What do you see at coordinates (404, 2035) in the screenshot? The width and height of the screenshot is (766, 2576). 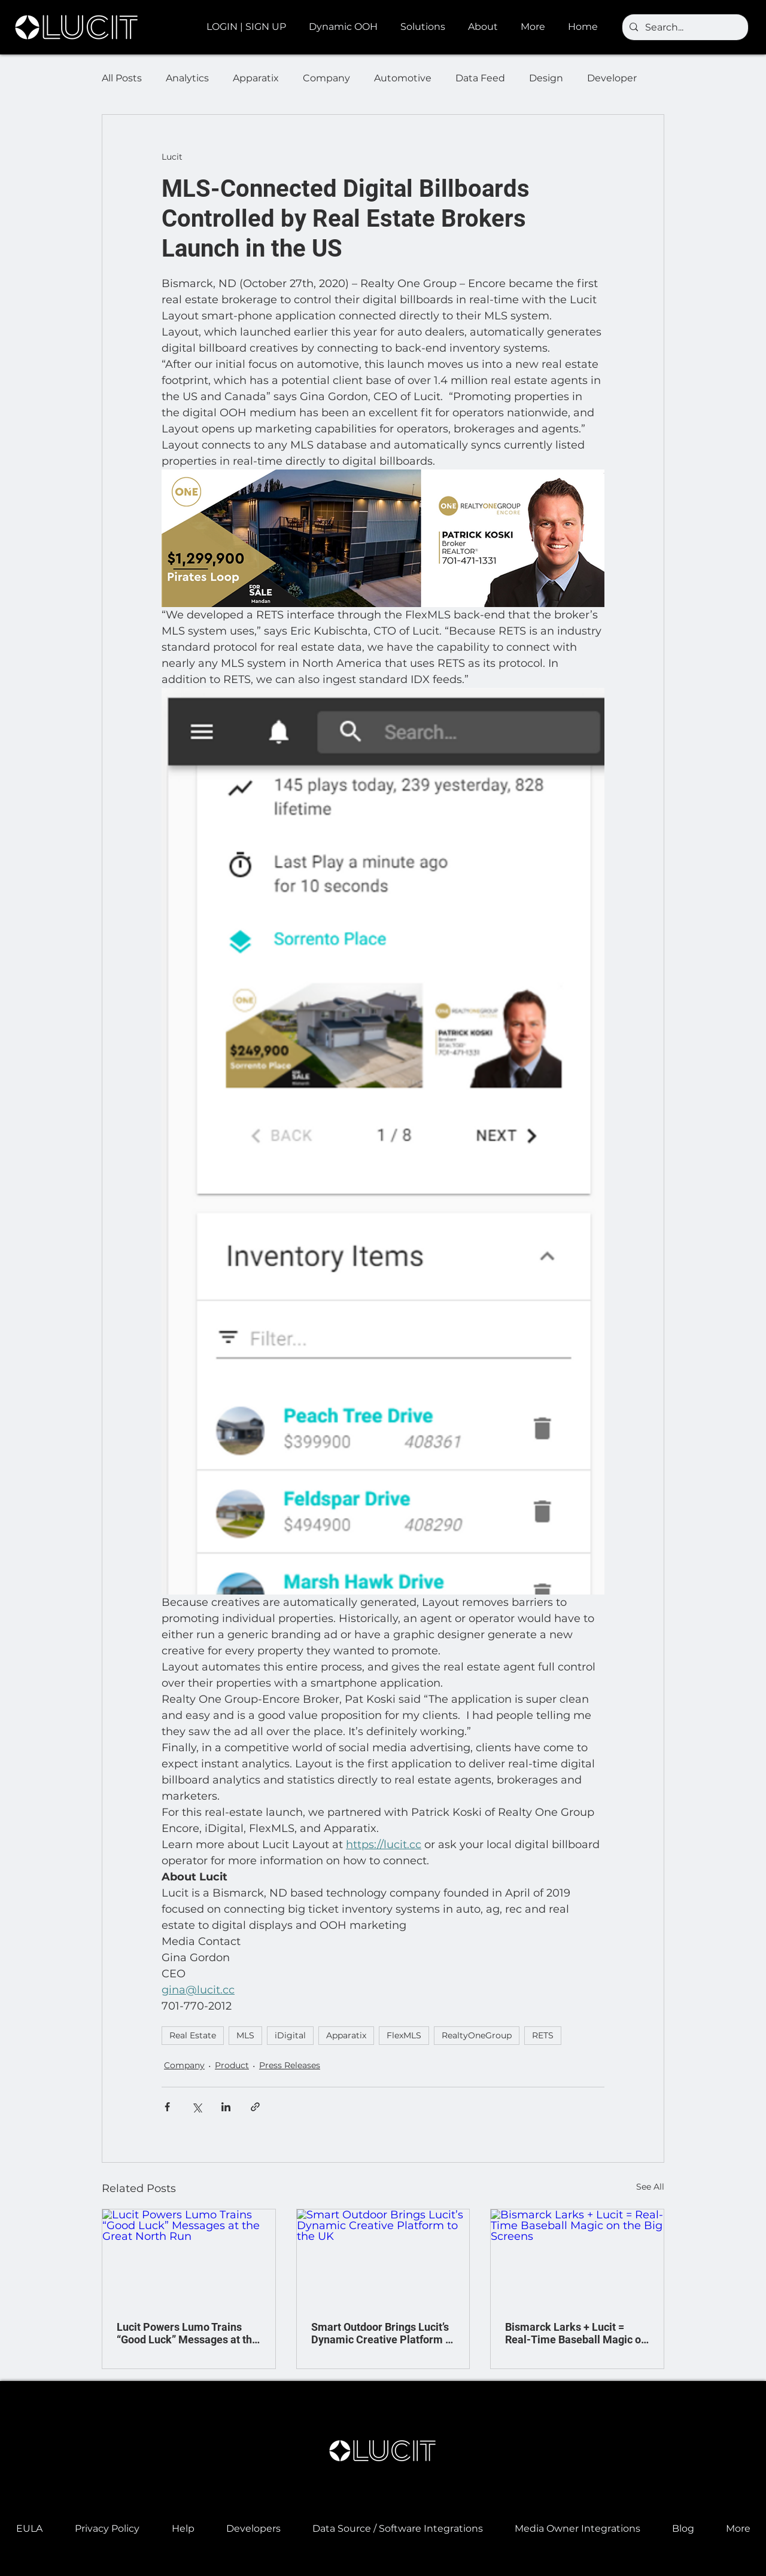 I see `FlexMLS` at bounding box center [404, 2035].